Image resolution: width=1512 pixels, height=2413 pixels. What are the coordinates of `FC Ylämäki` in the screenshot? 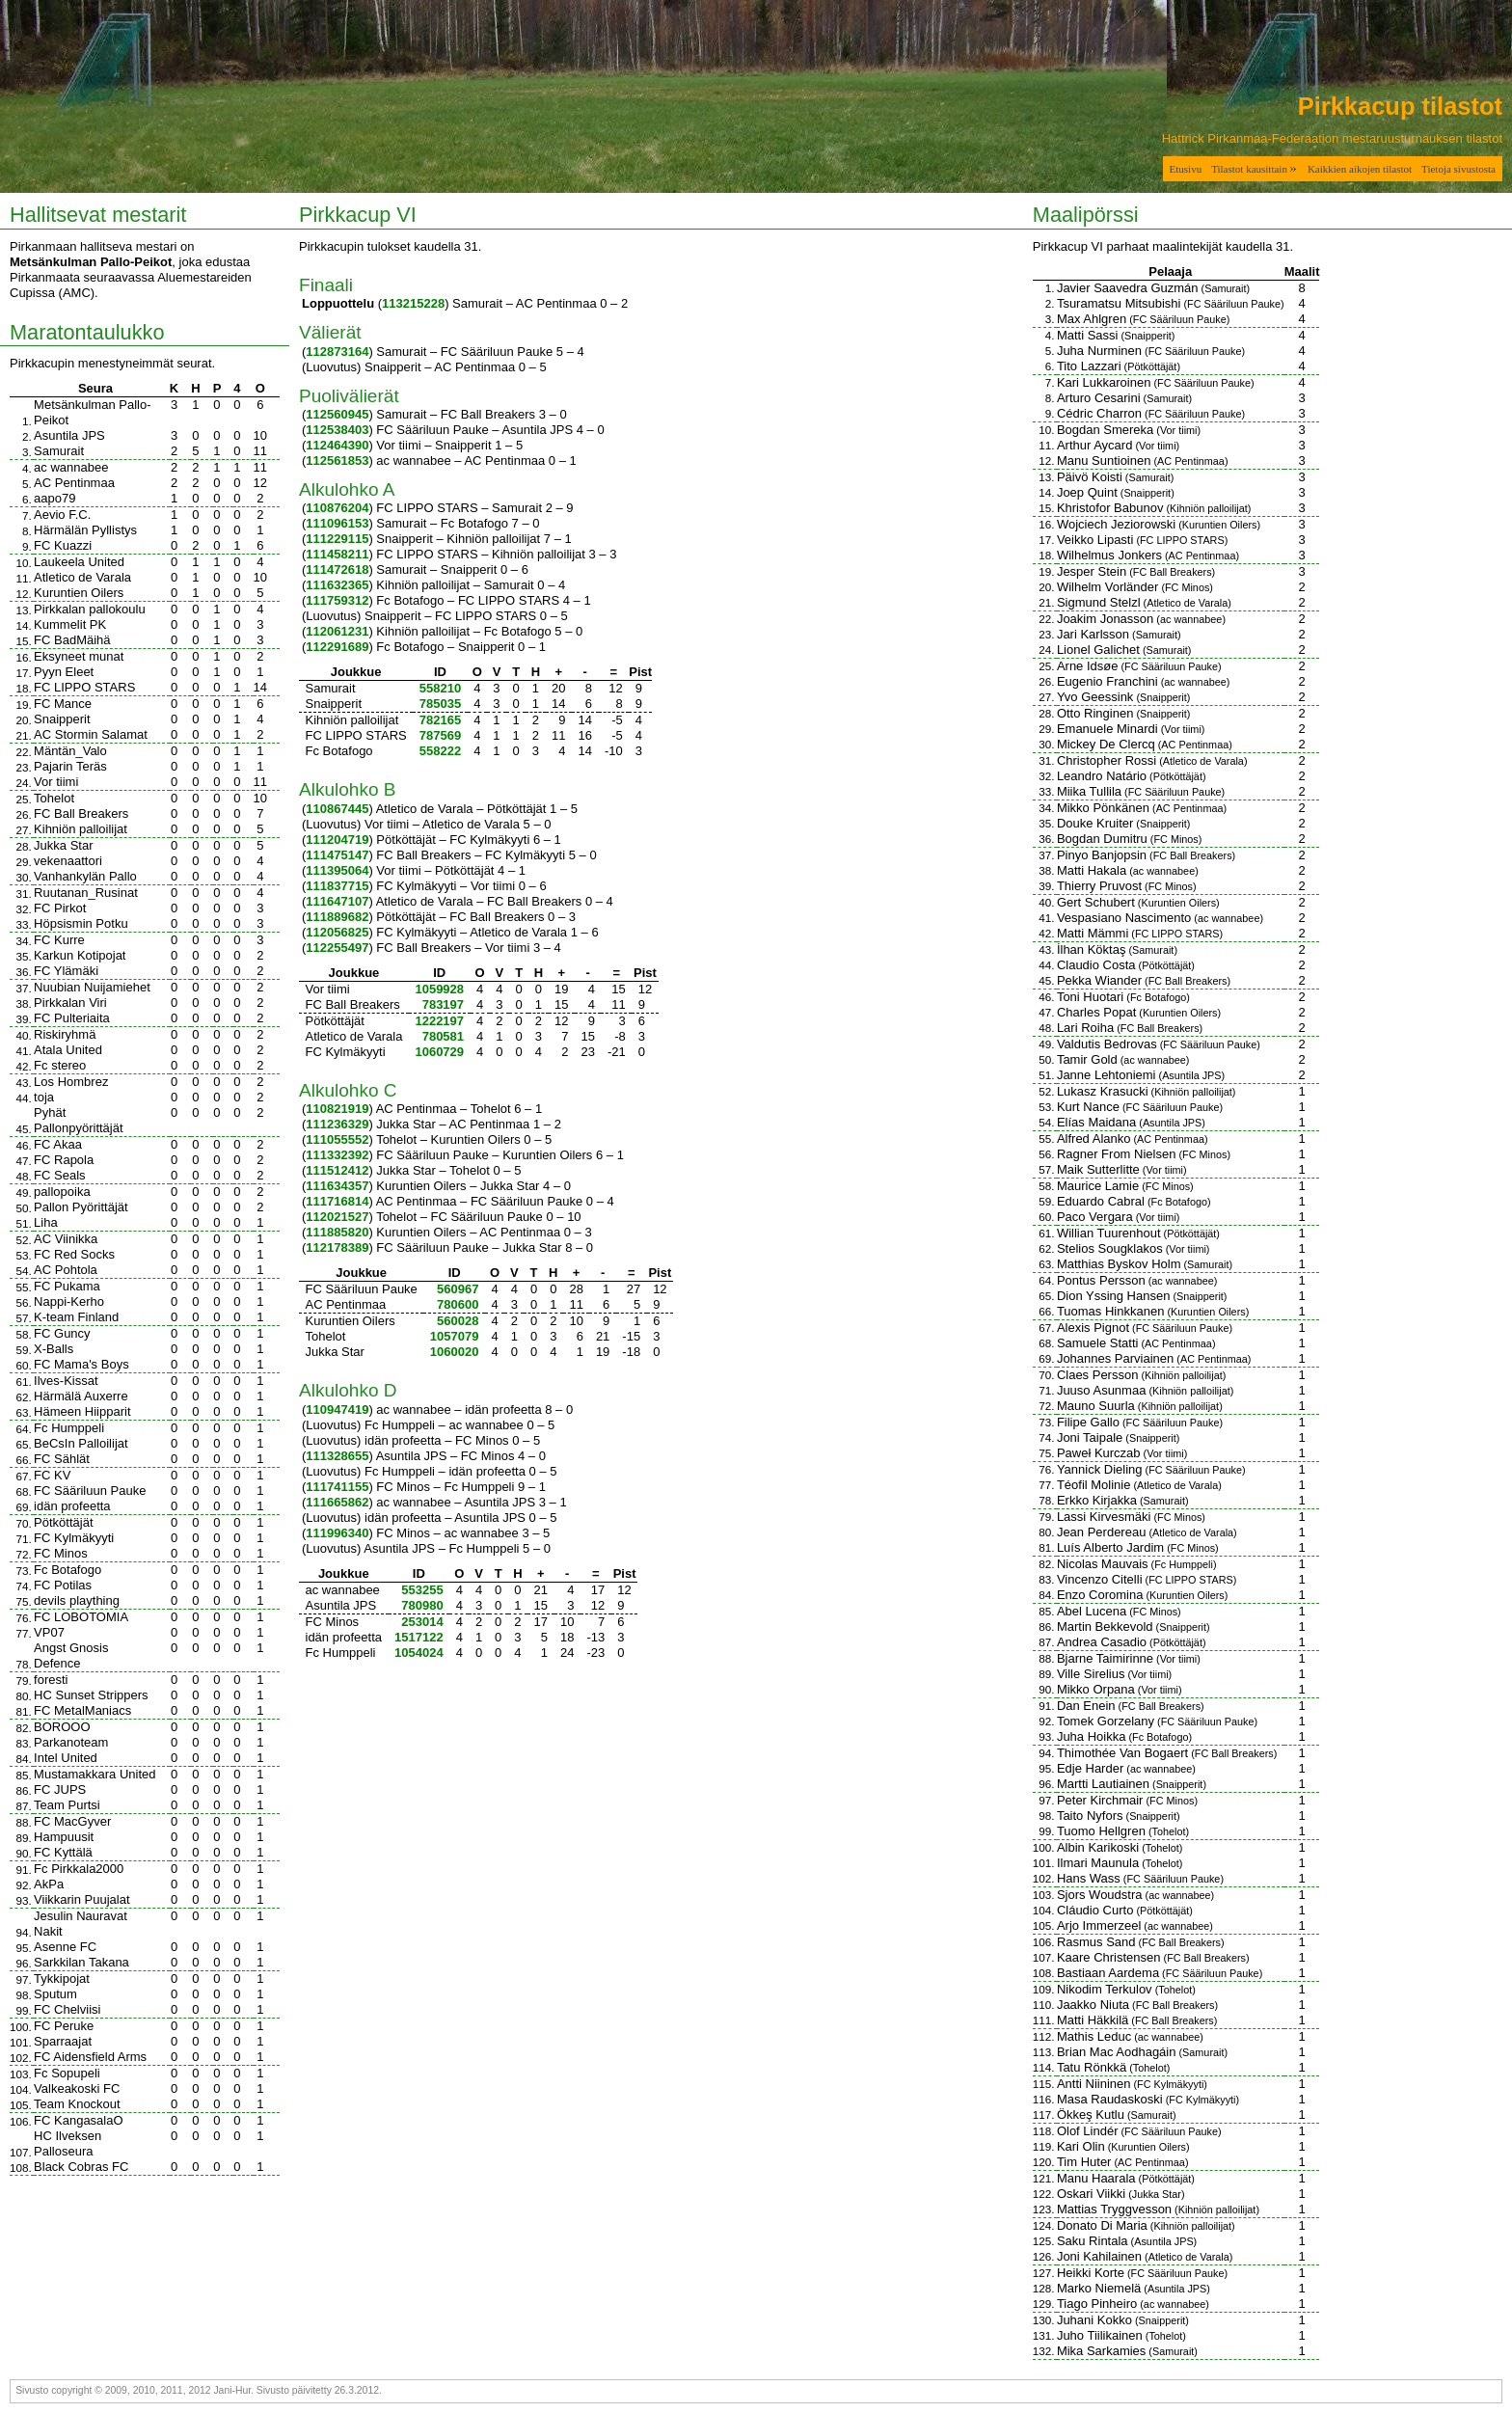 It's located at (66, 970).